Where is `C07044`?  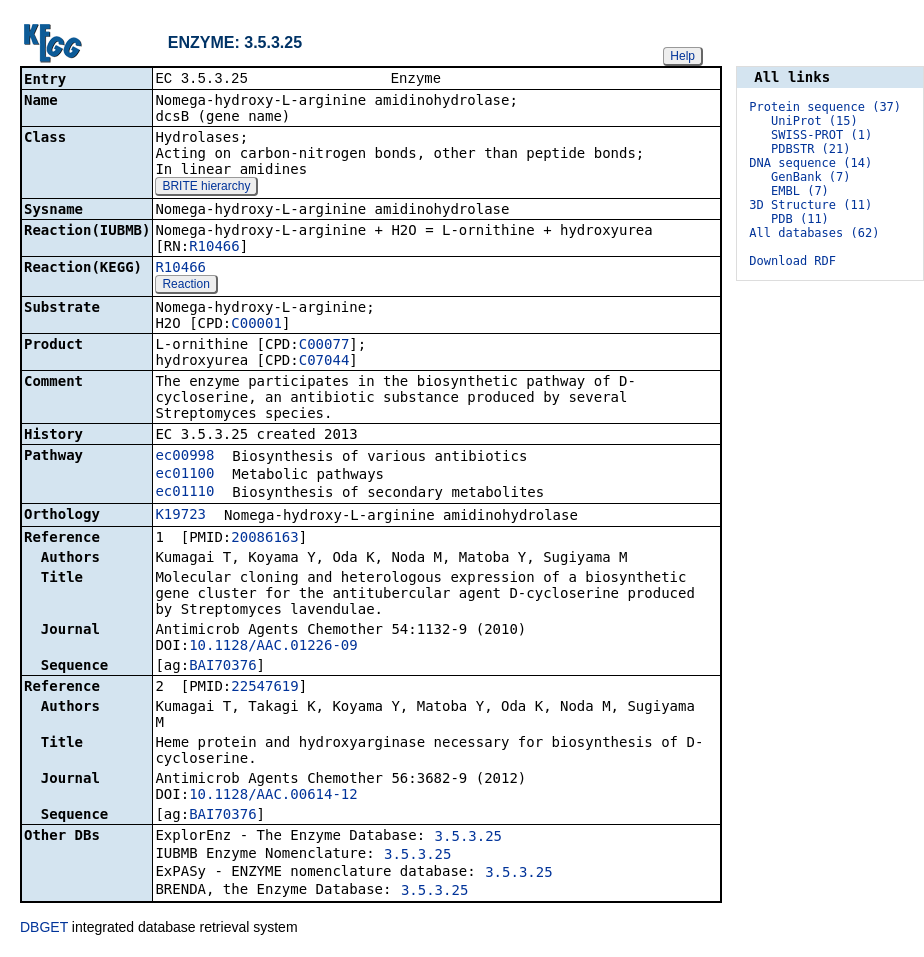
C07044 is located at coordinates (324, 362).